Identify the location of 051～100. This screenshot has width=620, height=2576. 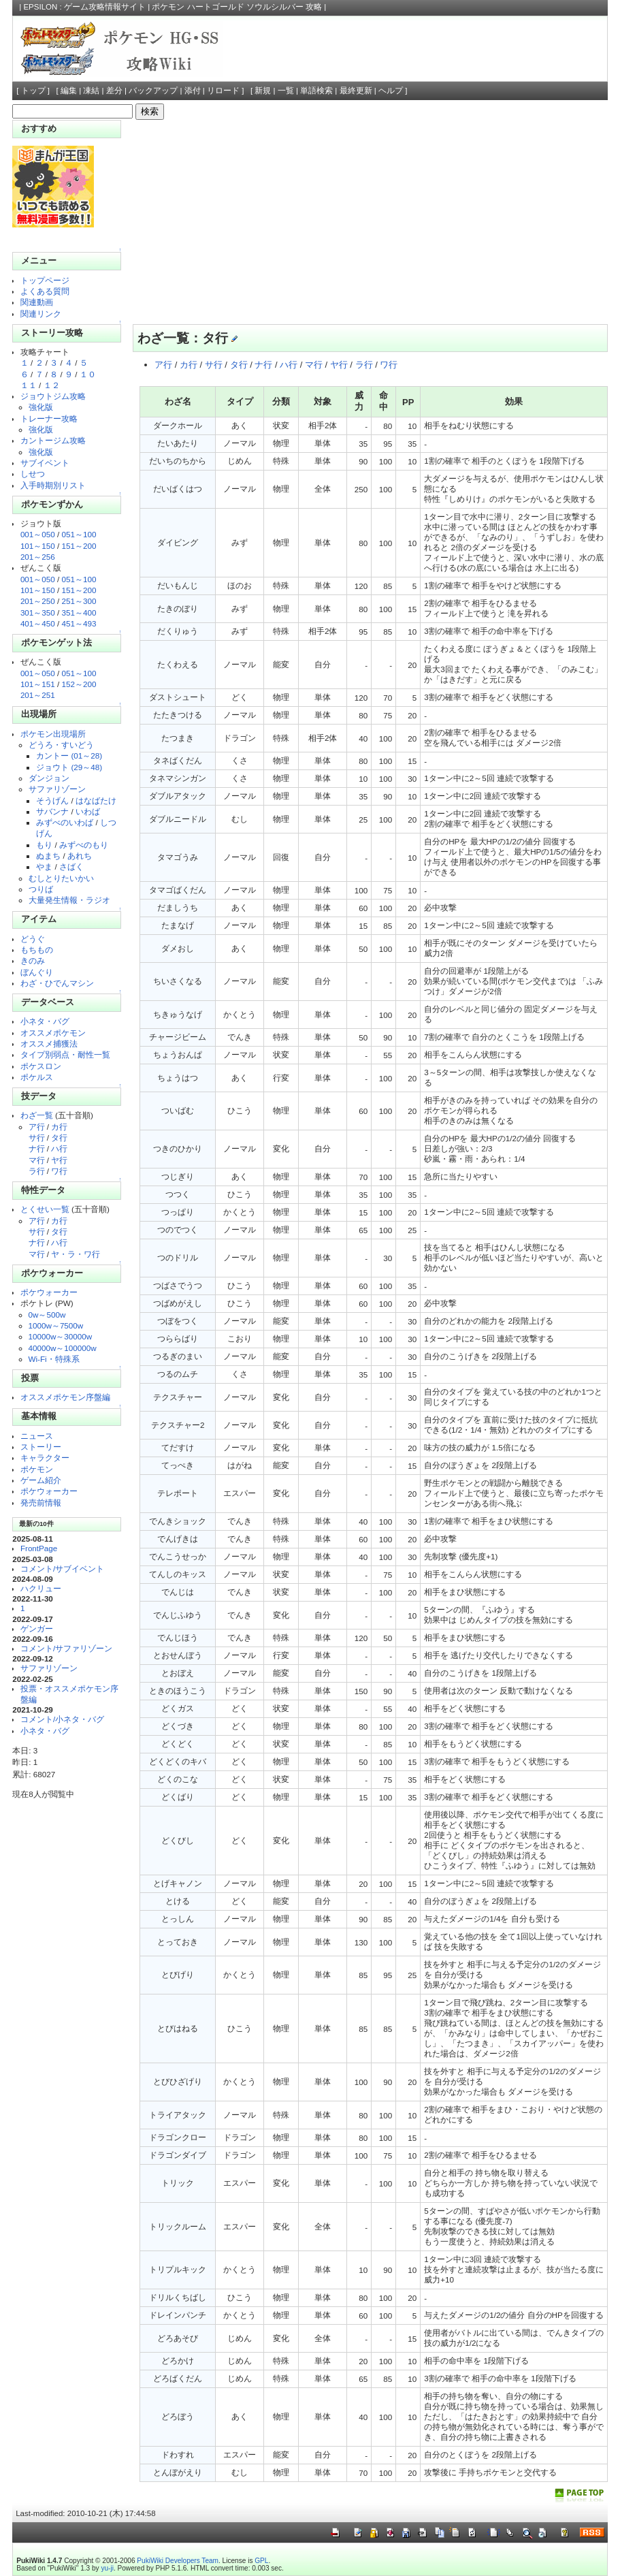
(79, 534).